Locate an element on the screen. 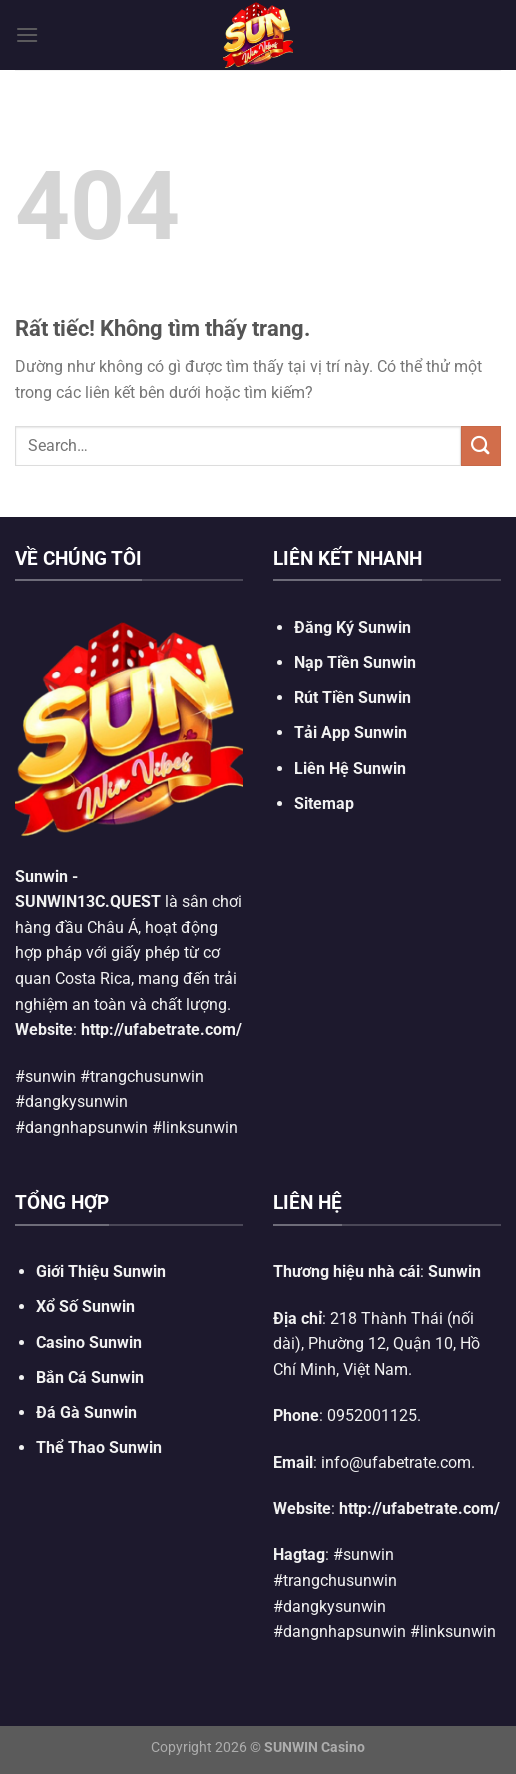  [Menu] is located at coordinates (27, 34).